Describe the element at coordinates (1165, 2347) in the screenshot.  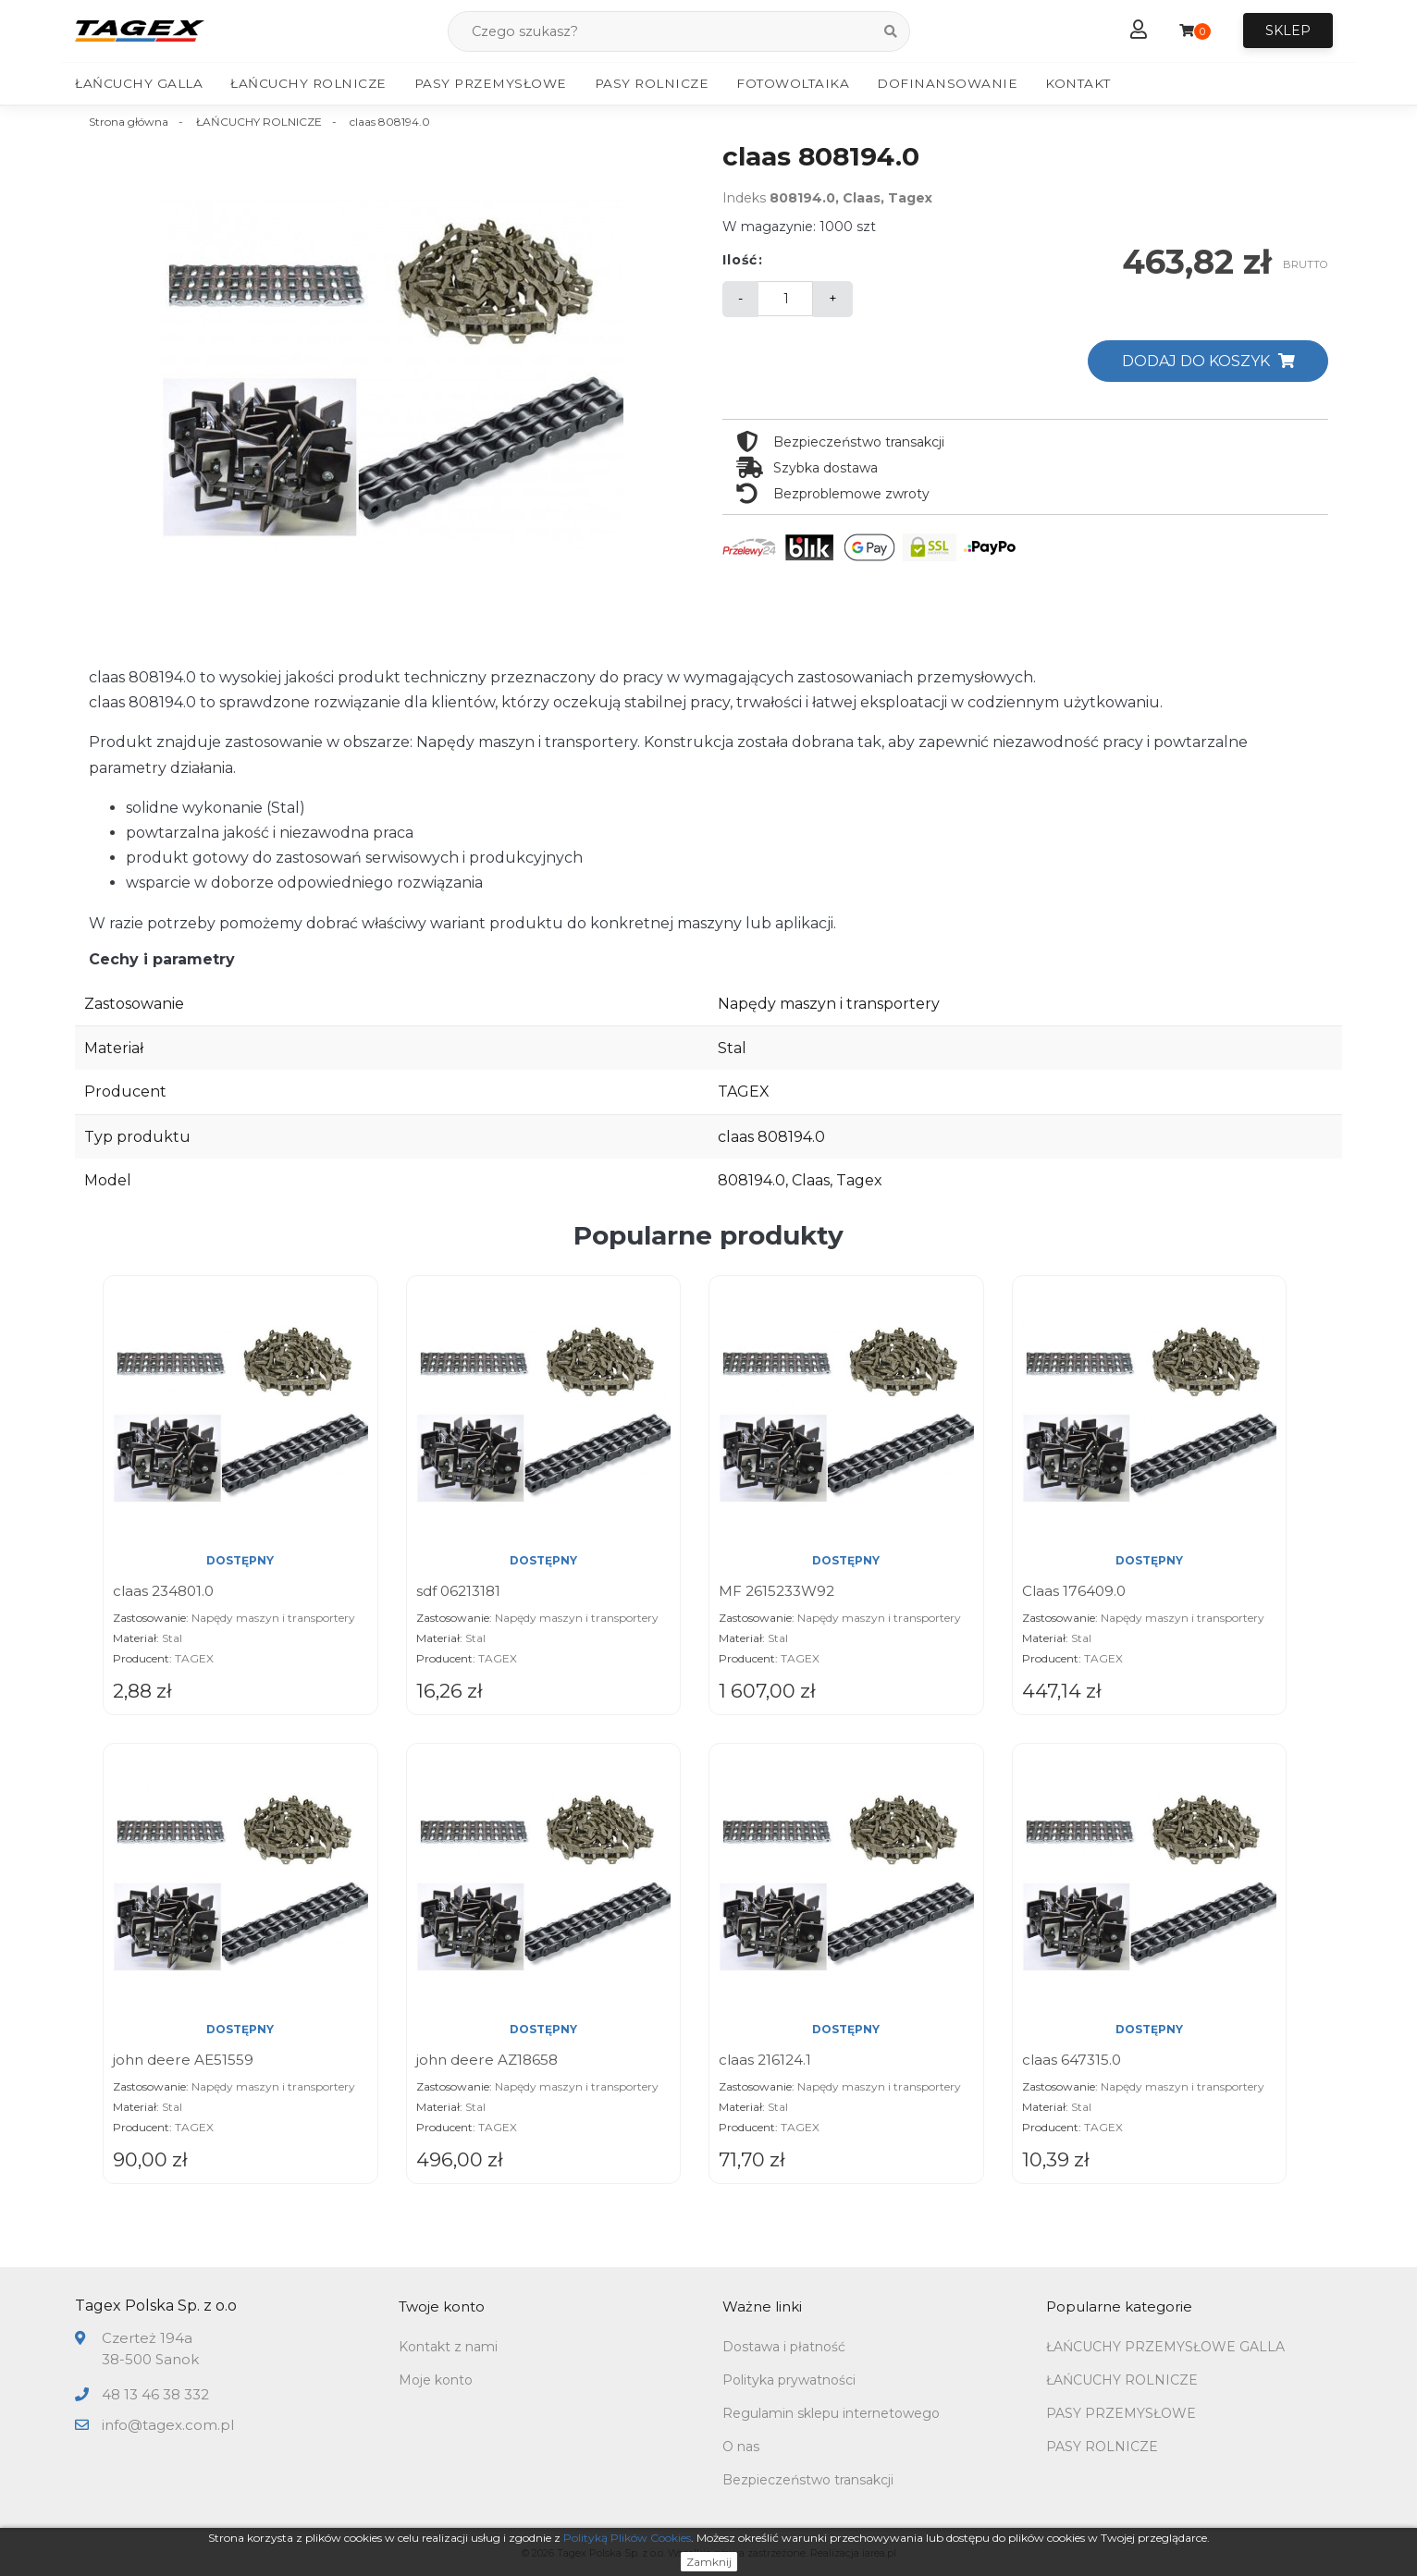
I see `ŁAŃCUCHY PRZEMYSŁOWE GALLA` at that location.